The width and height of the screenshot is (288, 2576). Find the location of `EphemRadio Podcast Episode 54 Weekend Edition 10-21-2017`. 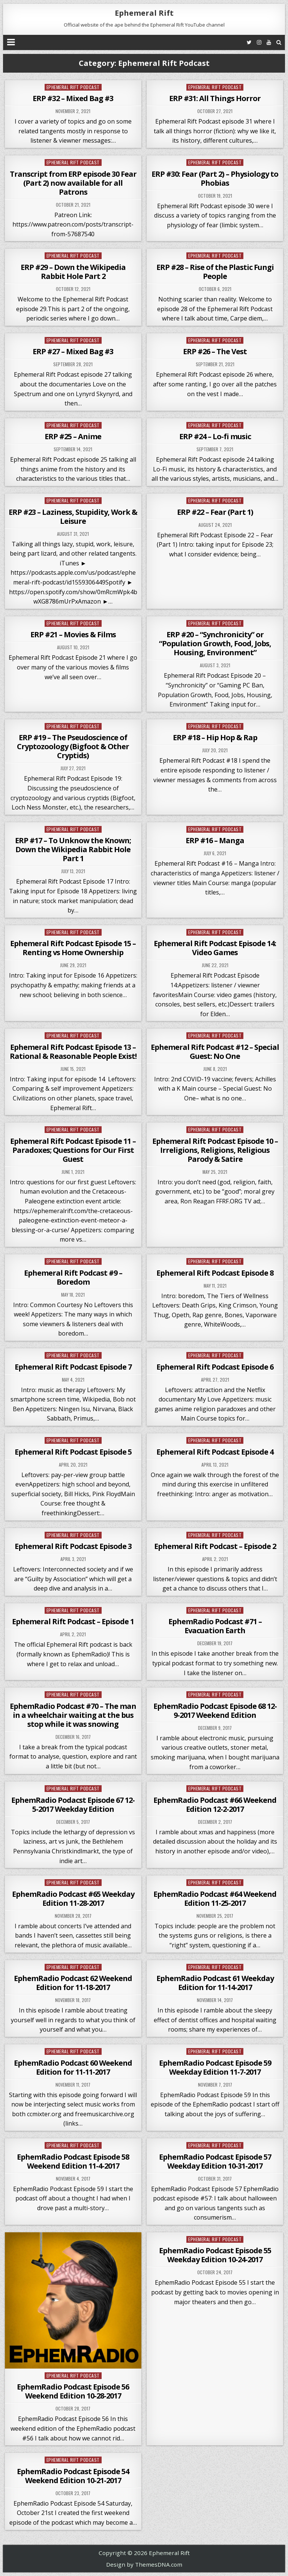

EphemRadio Podcast Episode 54 Weekend Edition 10-21-2017 is located at coordinates (73, 2475).